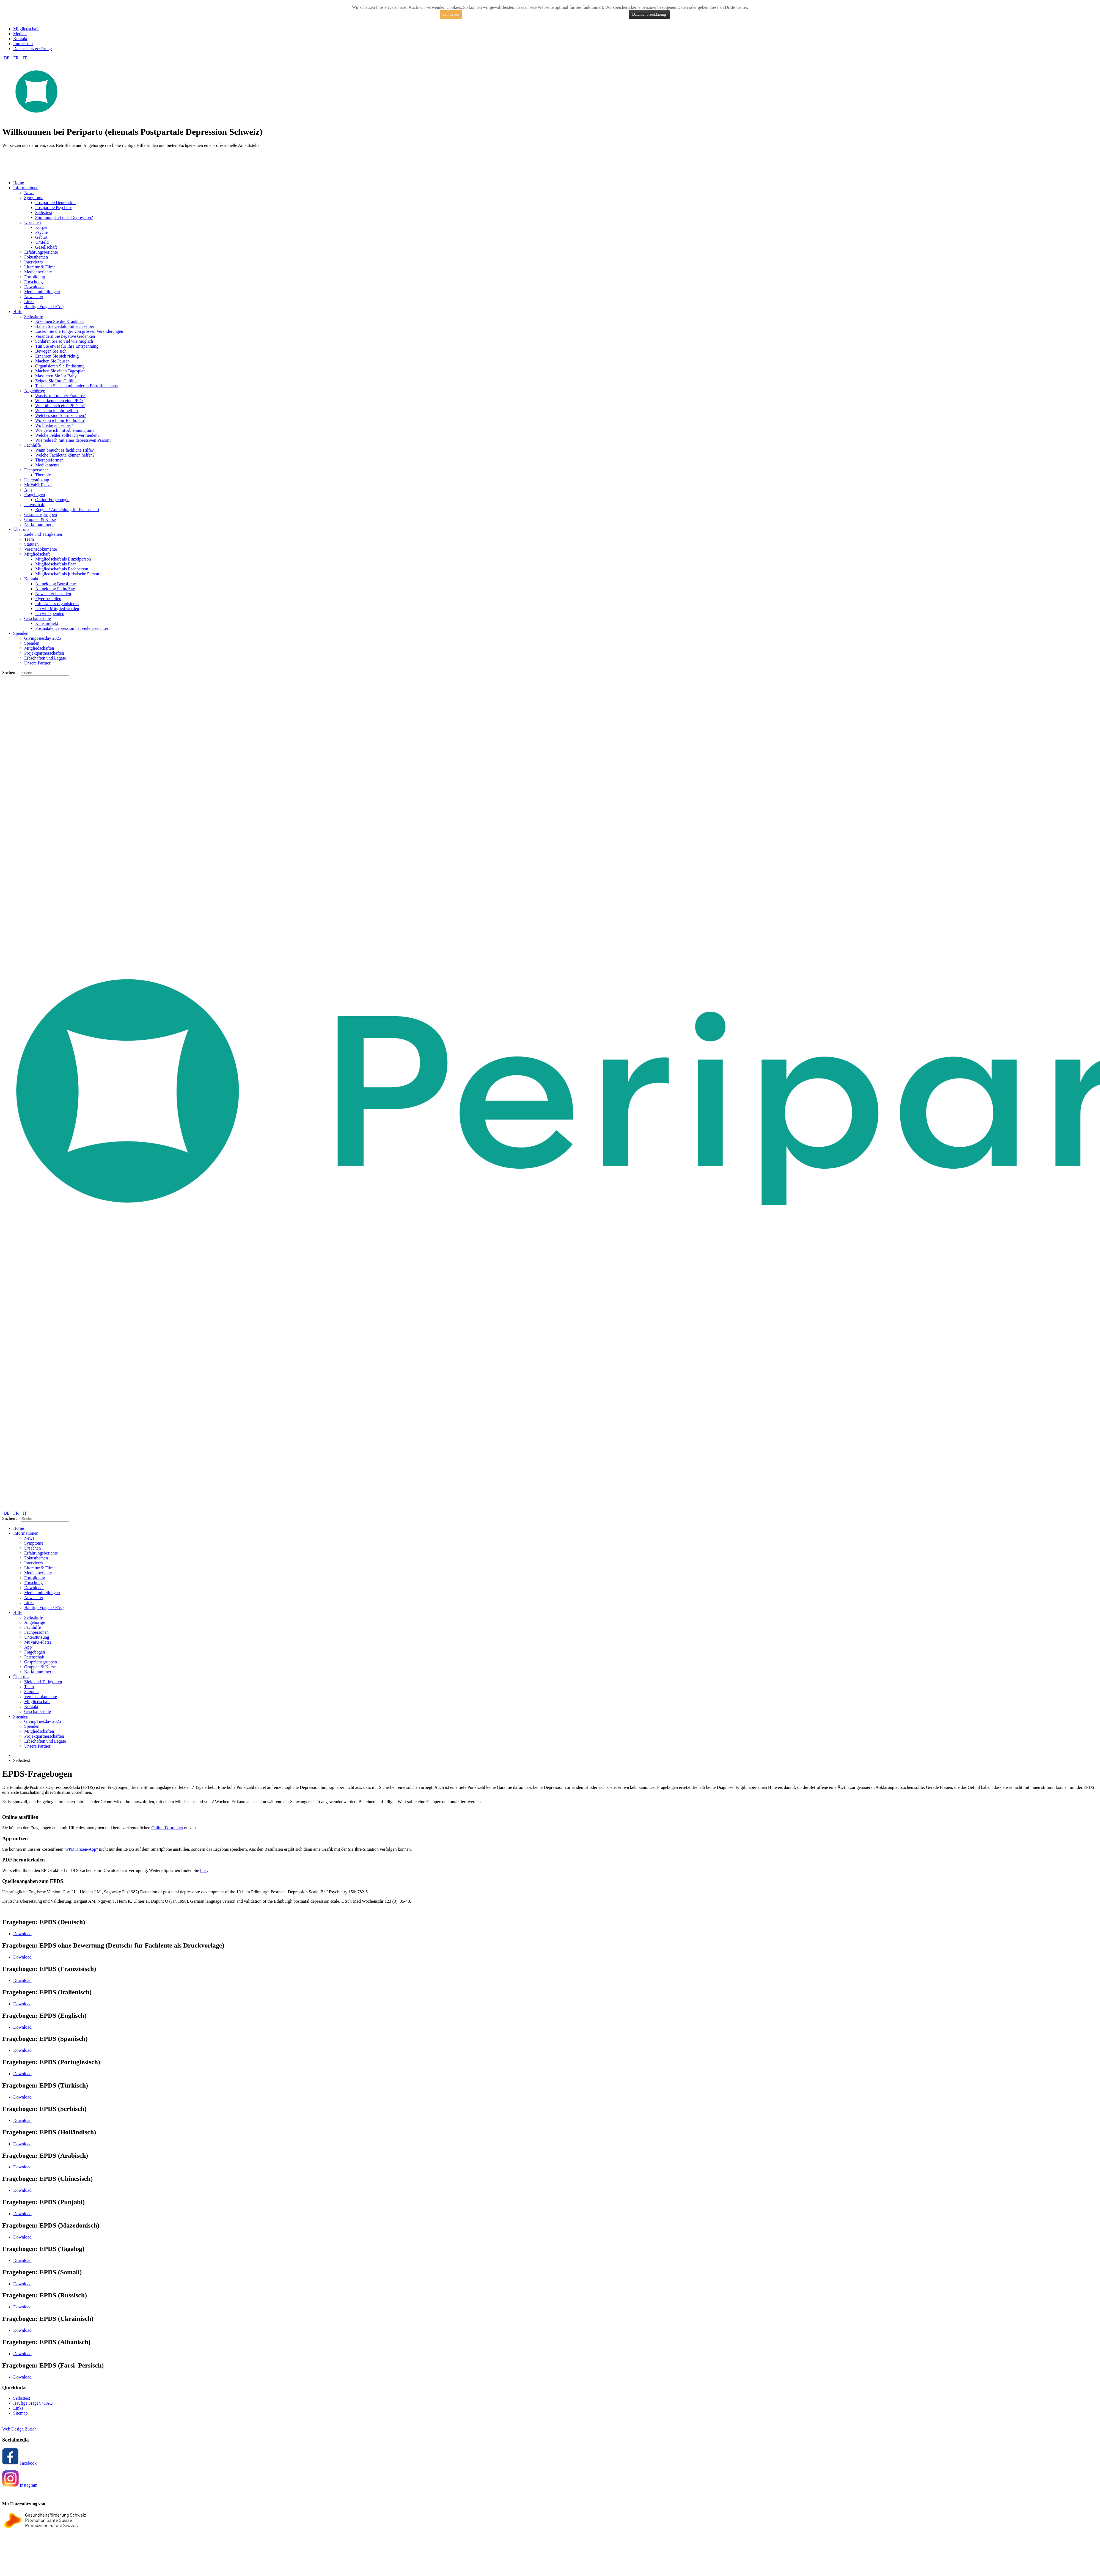  Describe the element at coordinates (40, 514) in the screenshot. I see `Gesprächsgruppen` at that location.